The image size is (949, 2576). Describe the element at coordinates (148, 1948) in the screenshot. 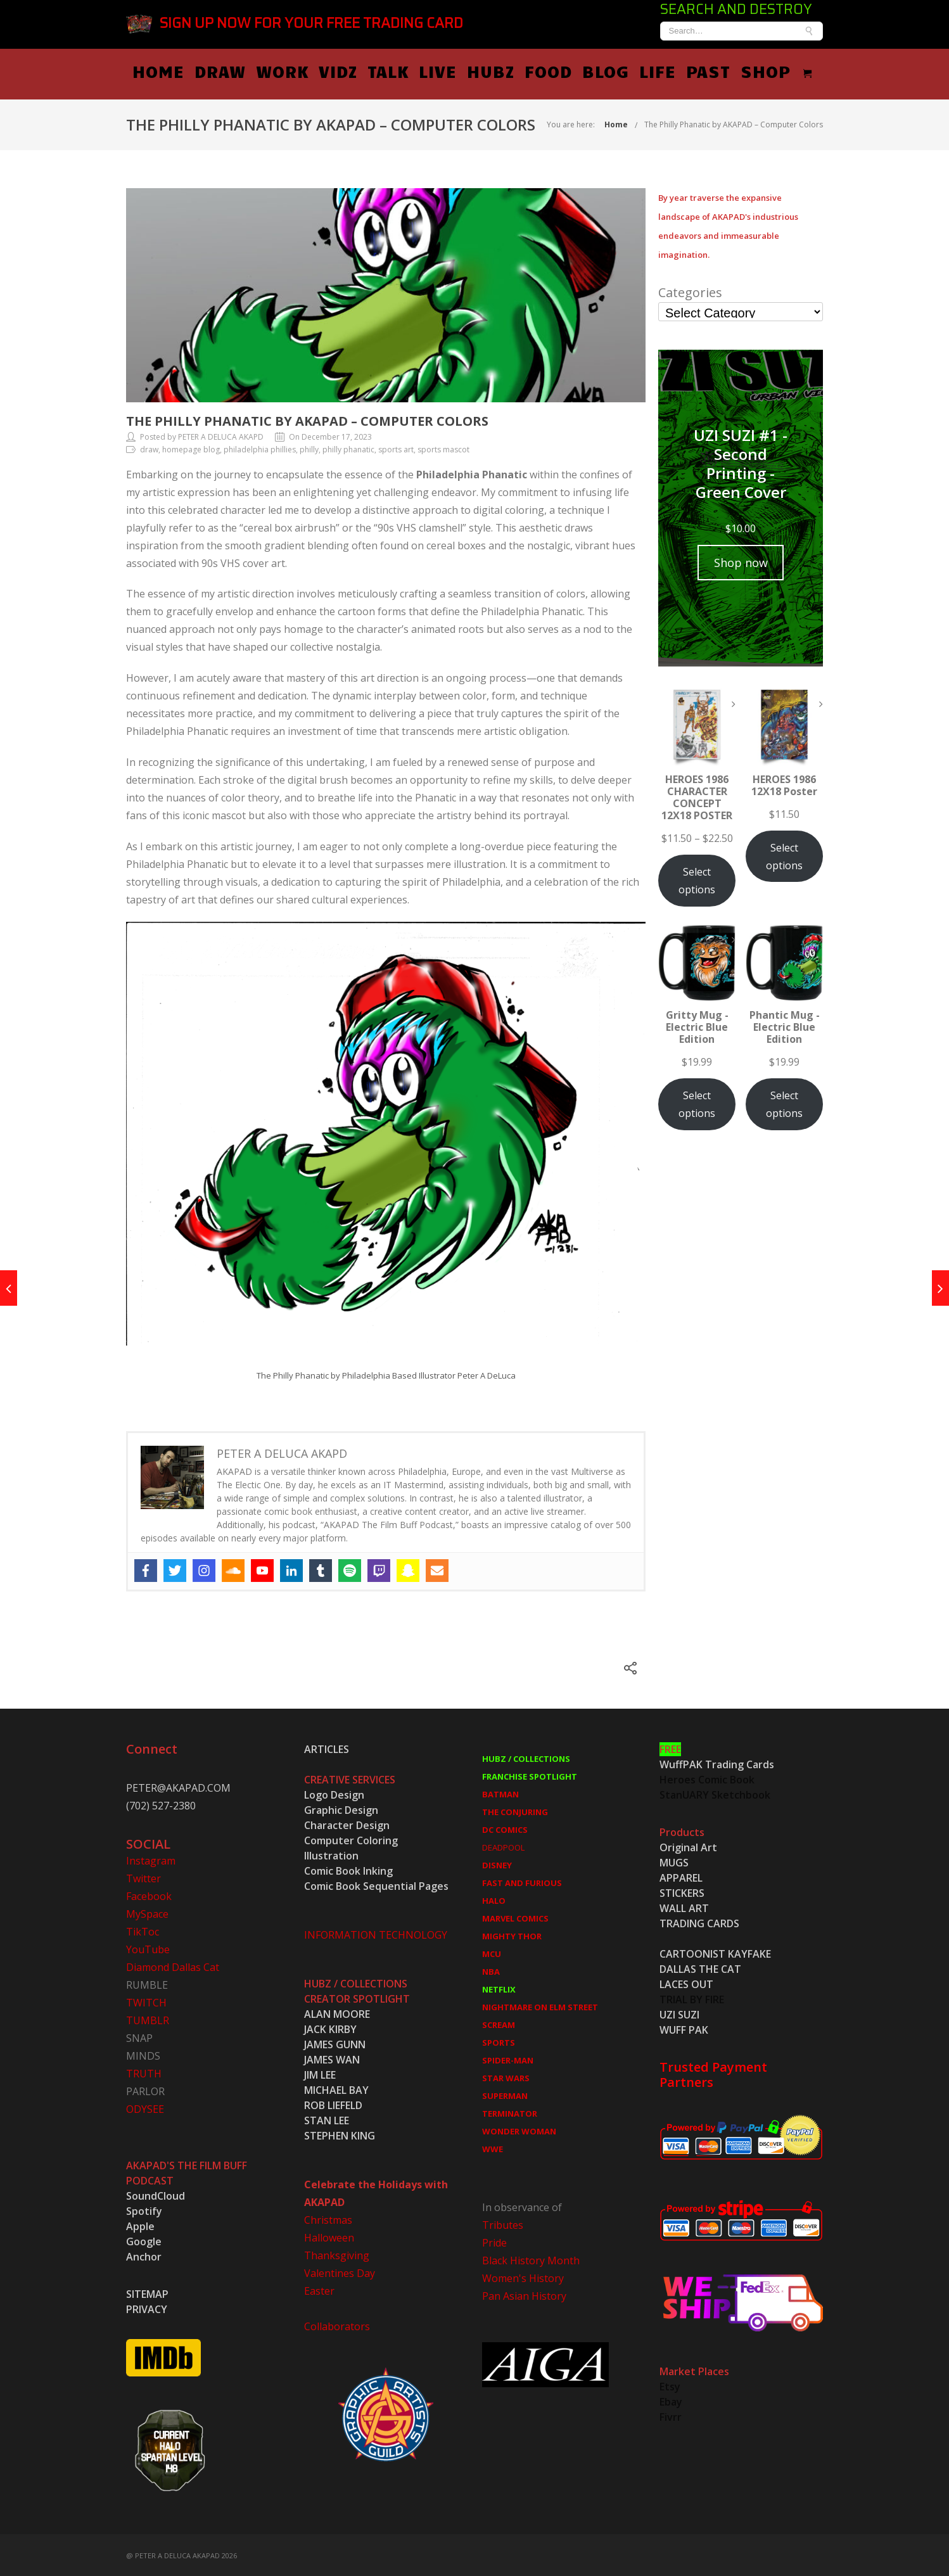

I see `YouTube` at that location.